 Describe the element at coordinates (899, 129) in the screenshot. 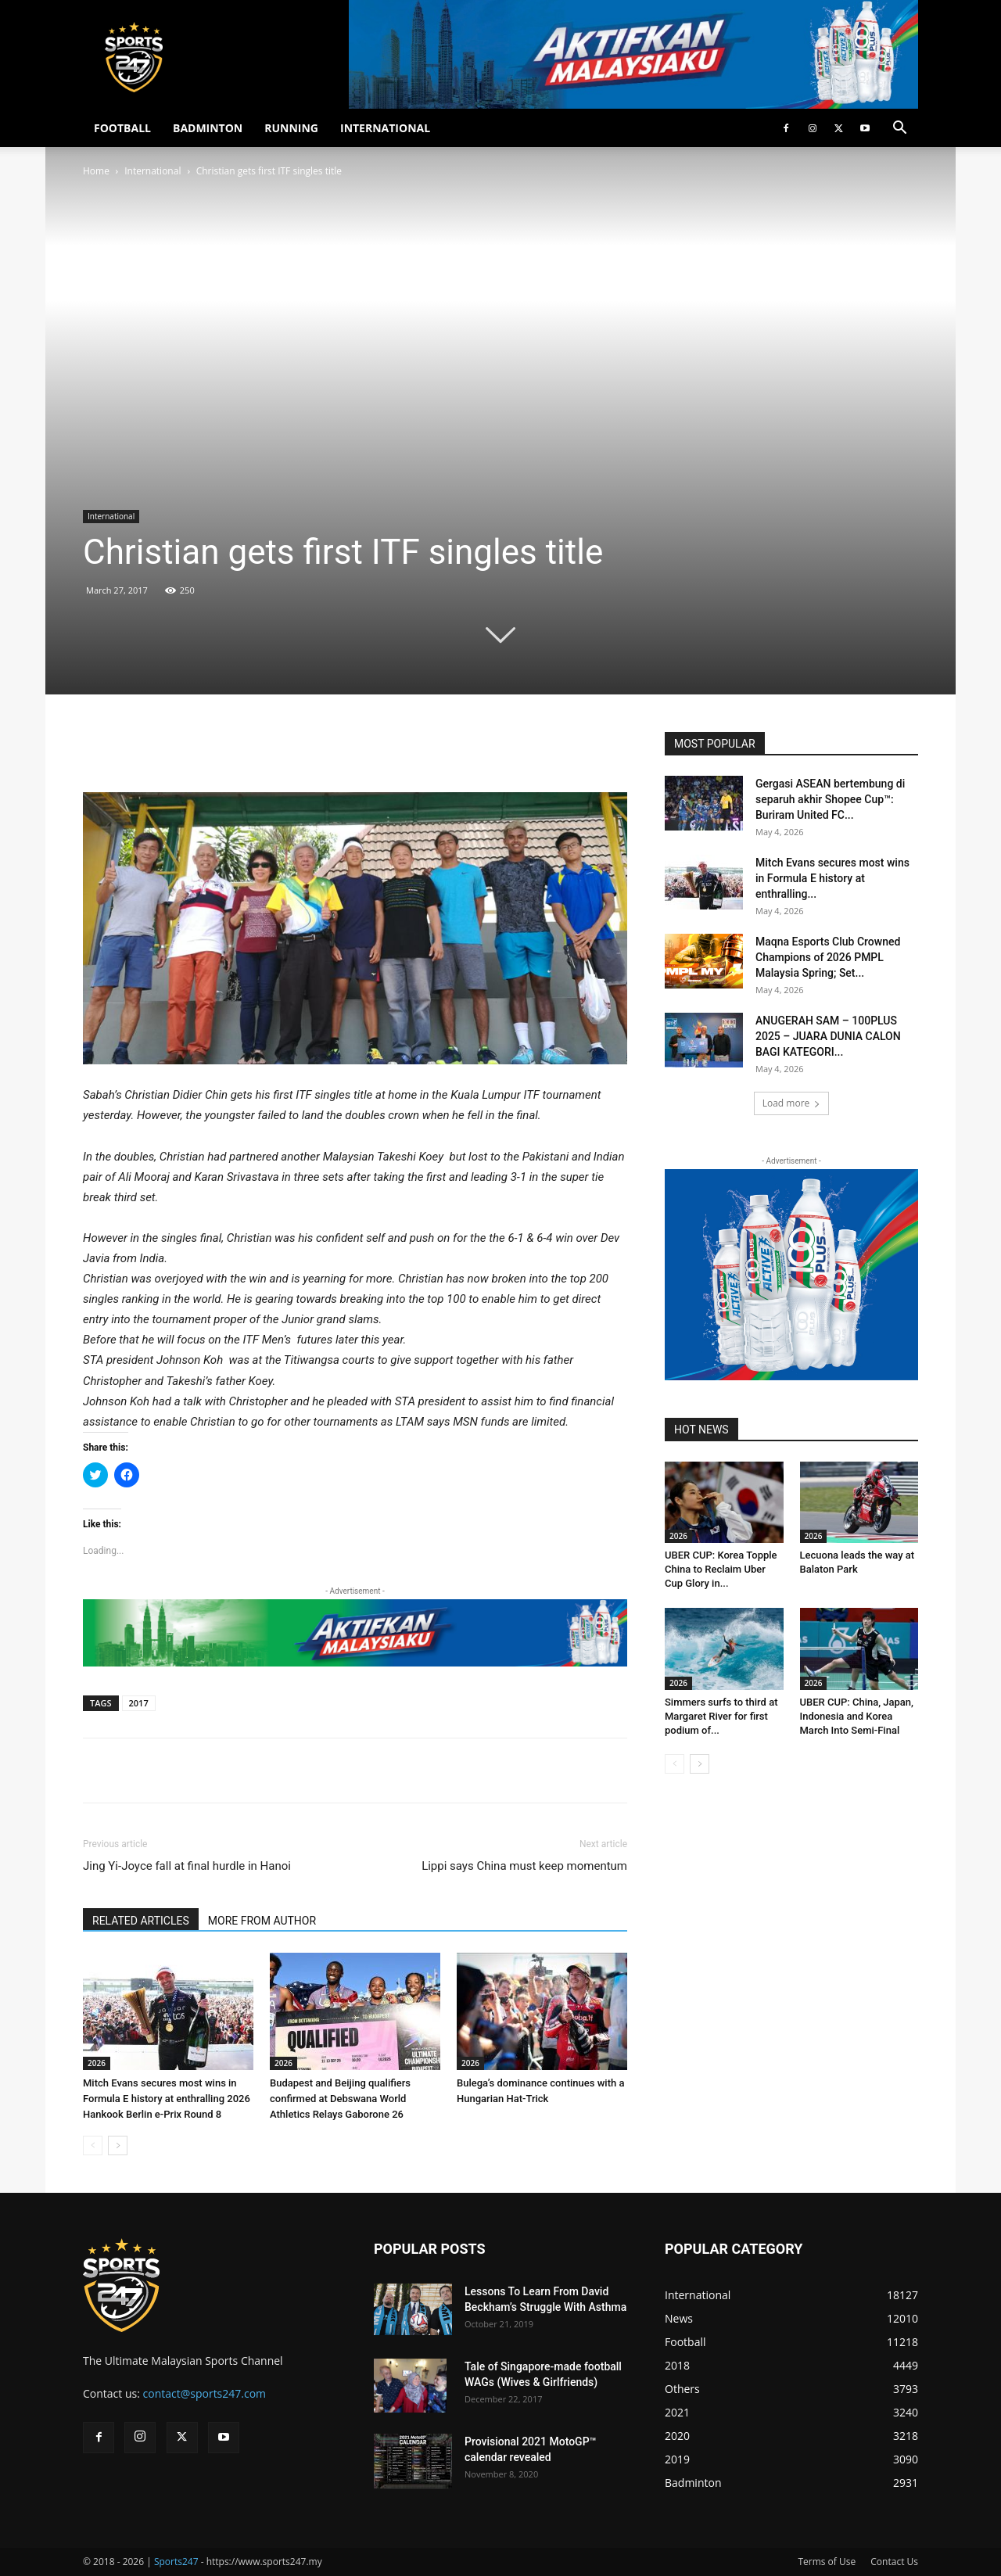

I see `[button]` at that location.